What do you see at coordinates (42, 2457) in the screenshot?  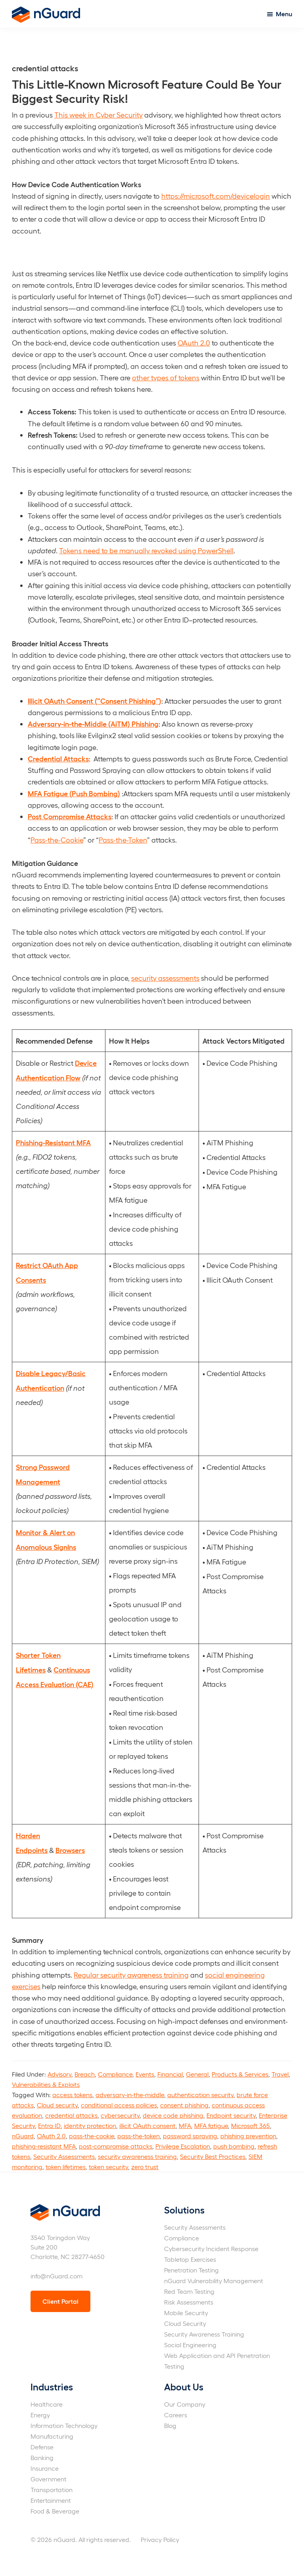 I see `Banking` at bounding box center [42, 2457].